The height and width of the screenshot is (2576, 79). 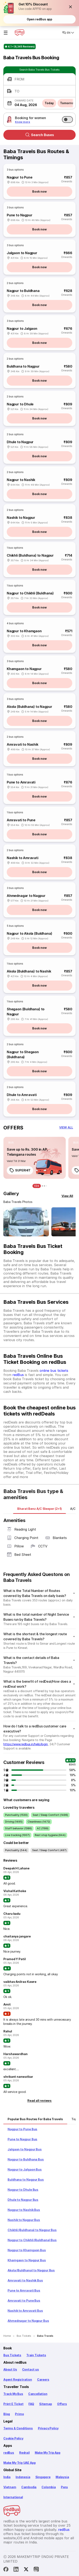 What do you see at coordinates (49, 103) in the screenshot?
I see `Today [button]` at bounding box center [49, 103].